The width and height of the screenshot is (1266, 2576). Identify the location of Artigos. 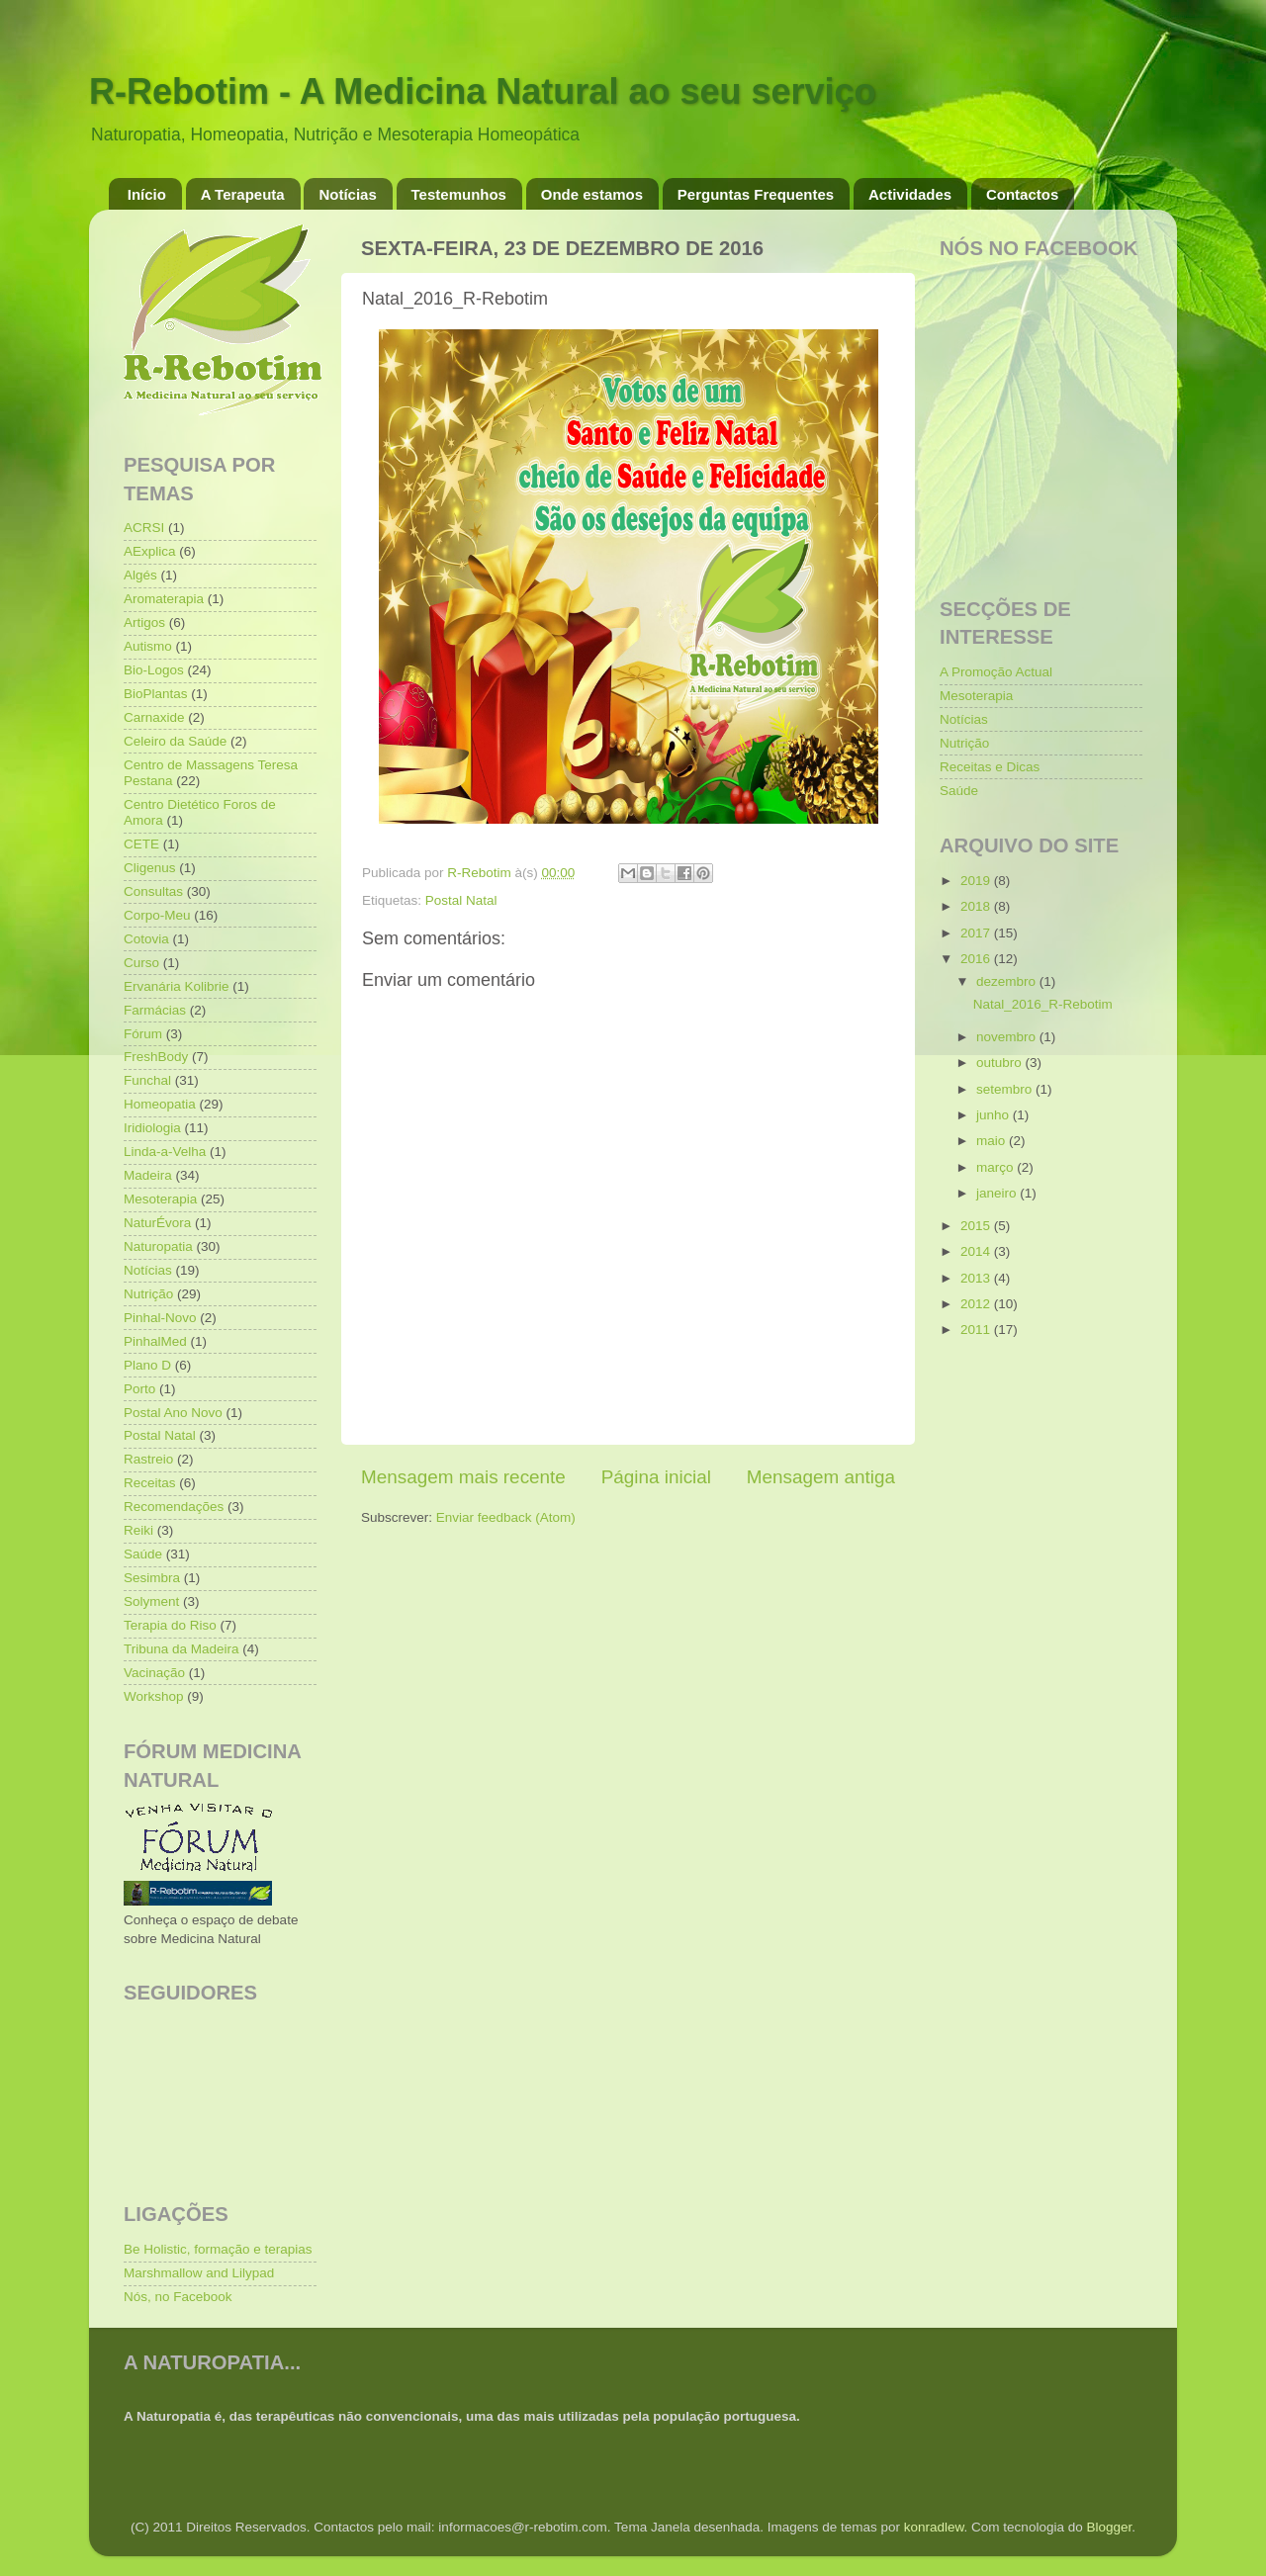
(144, 622).